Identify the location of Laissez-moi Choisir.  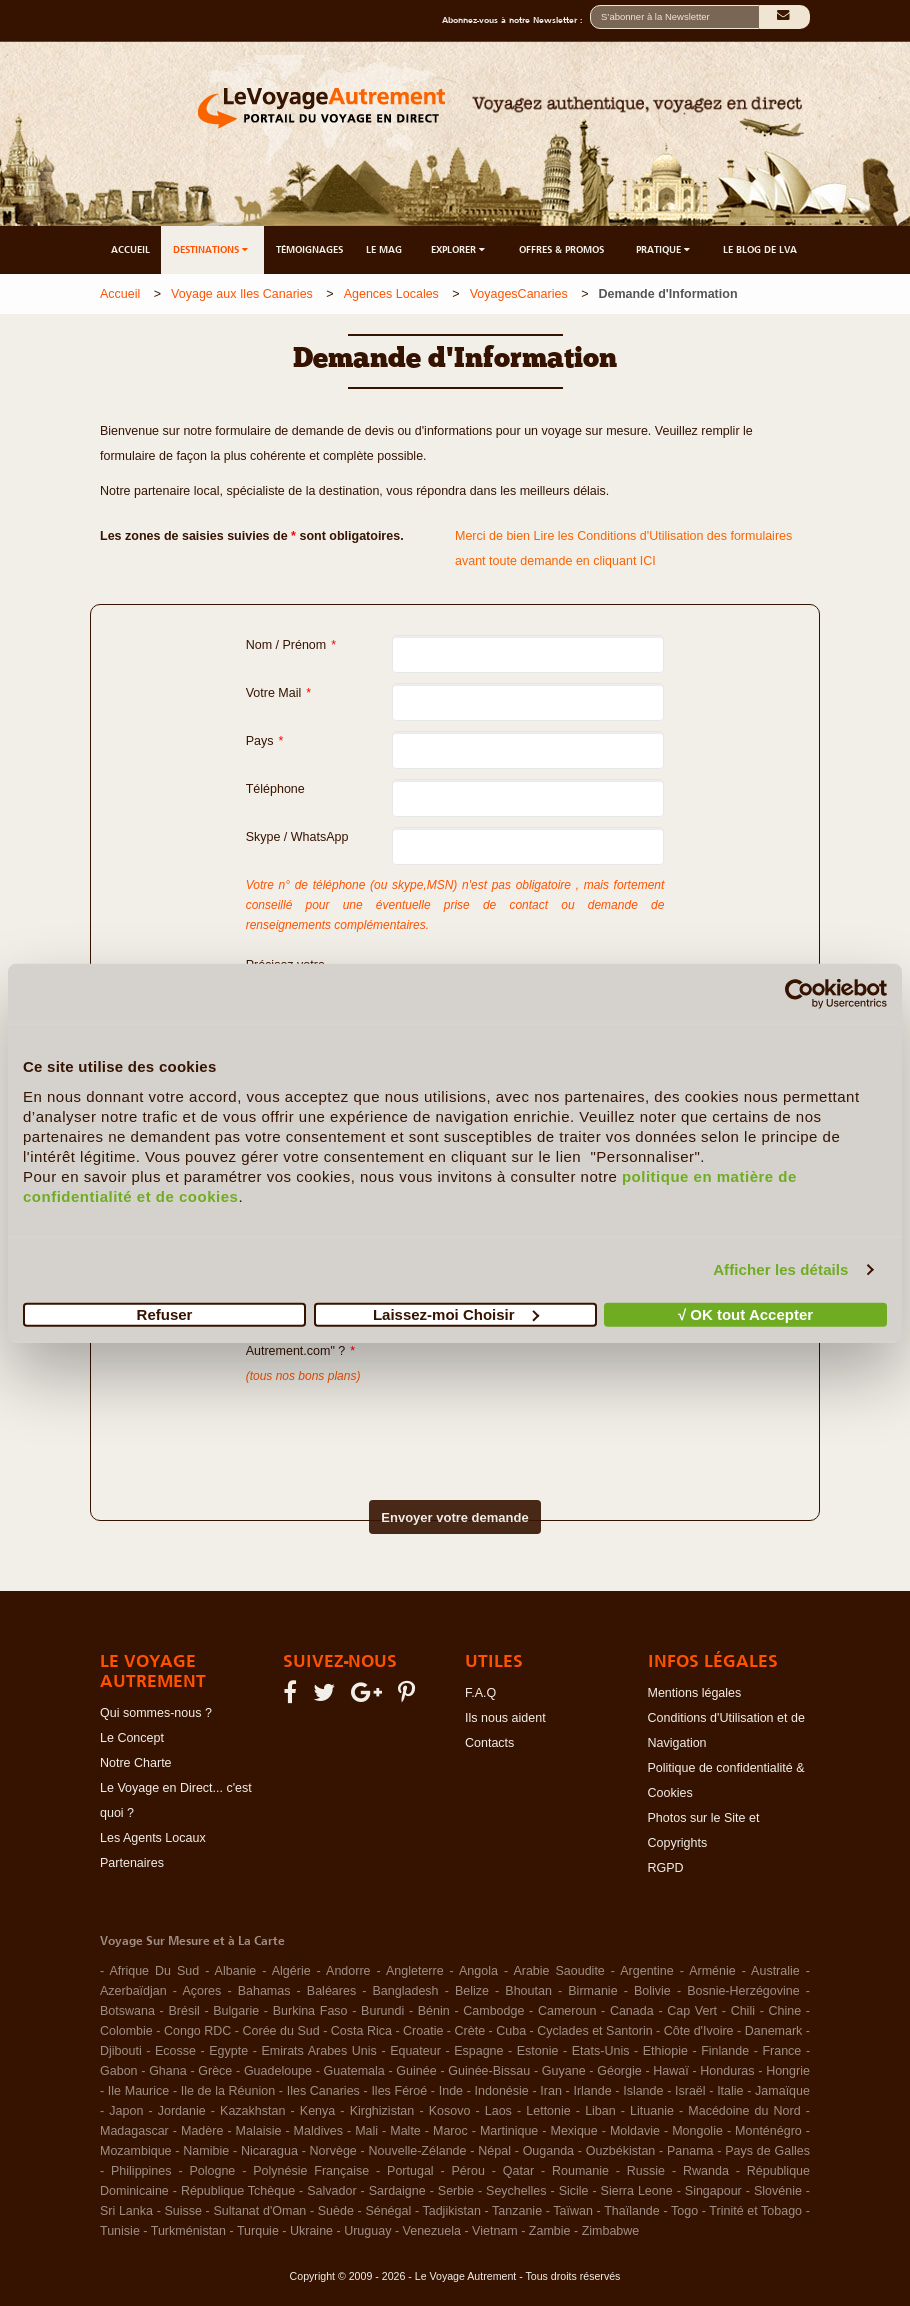
(456, 1313).